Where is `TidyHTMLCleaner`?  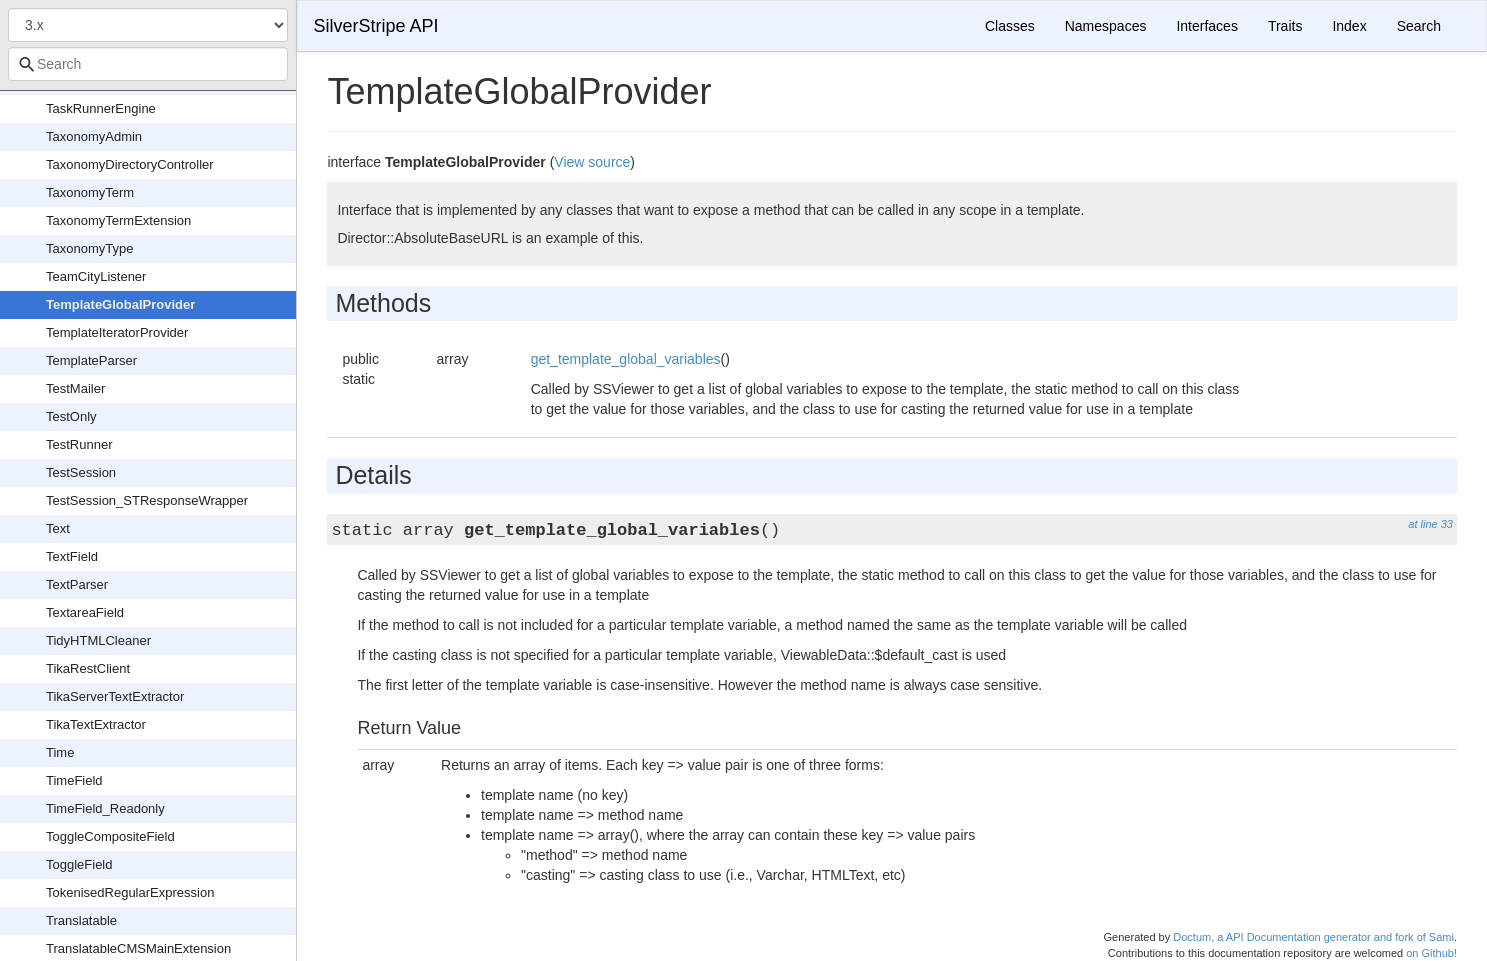 TidyHTMLCleaner is located at coordinates (98, 640).